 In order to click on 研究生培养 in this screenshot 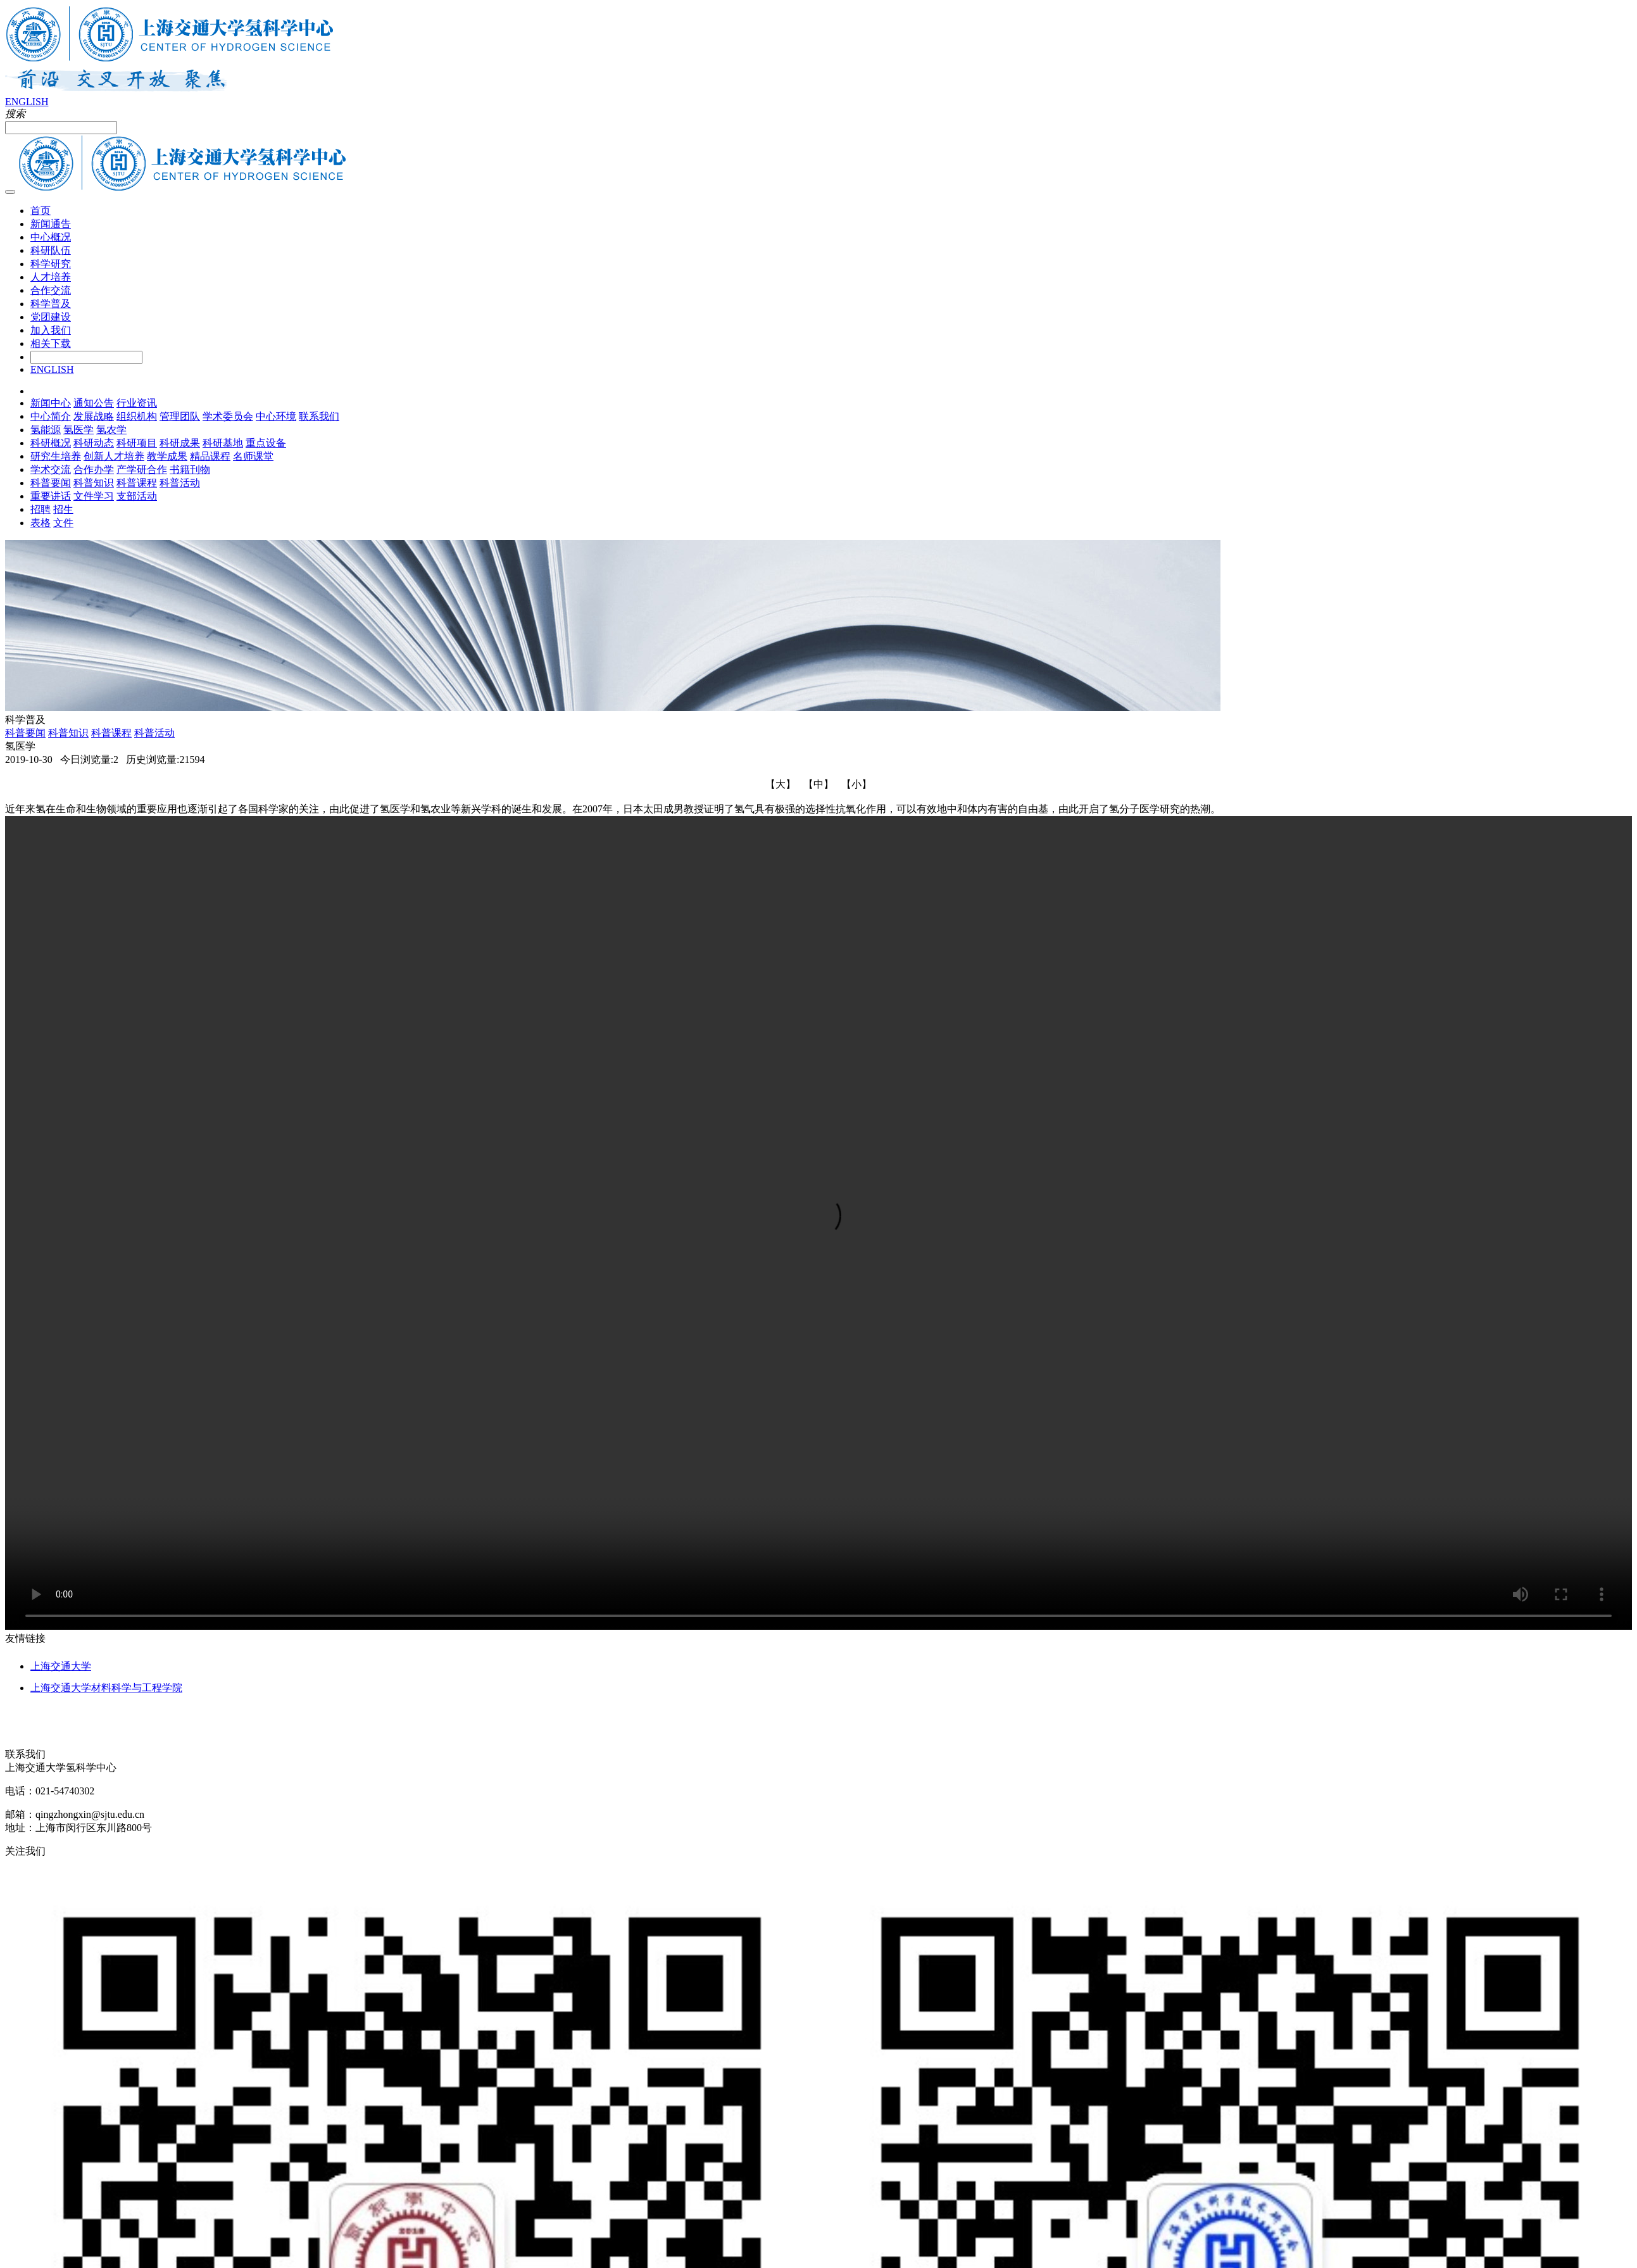, I will do `click(55, 456)`.